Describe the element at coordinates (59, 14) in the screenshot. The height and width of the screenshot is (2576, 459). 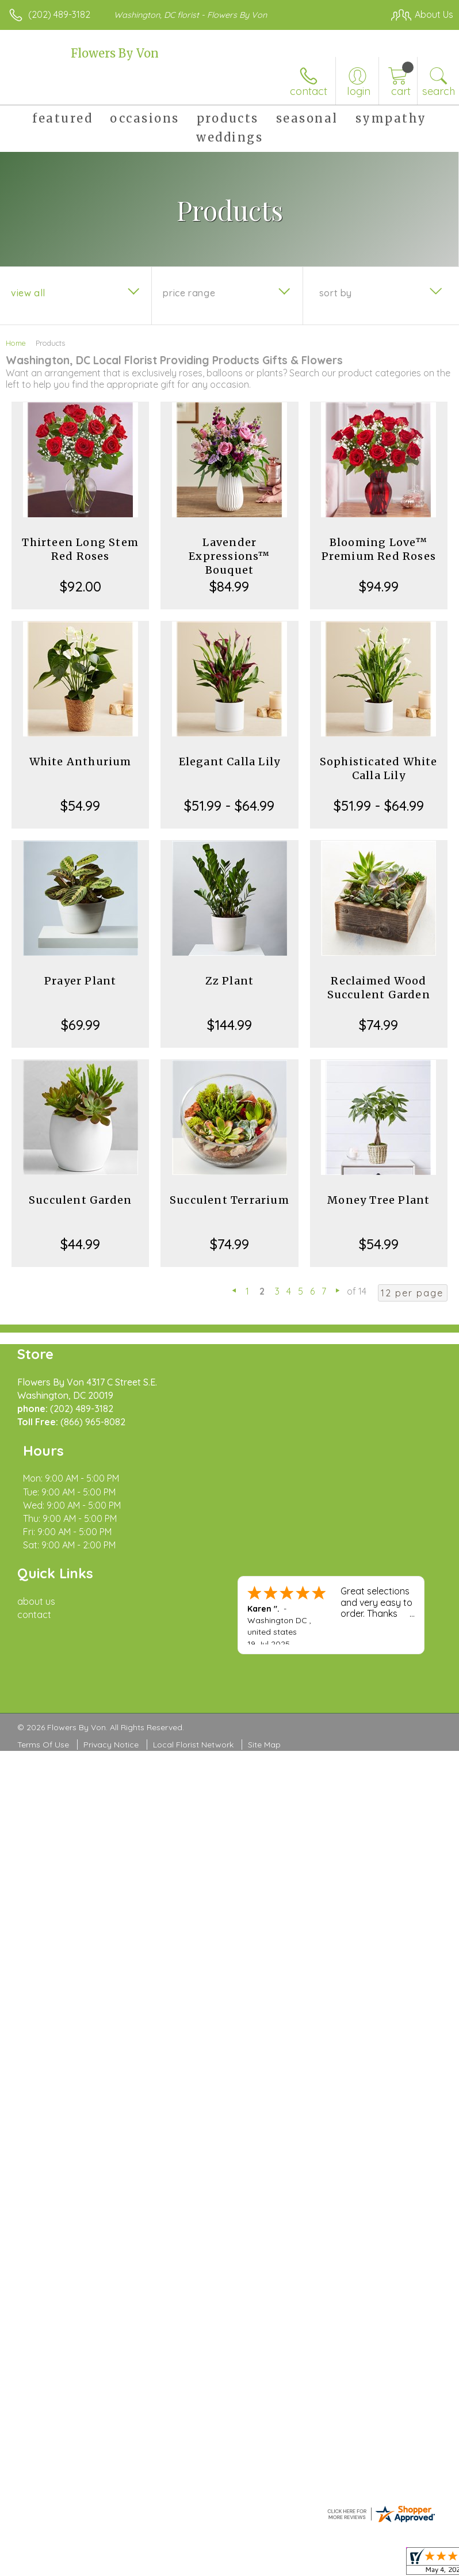
I see `(202) 489-3182` at that location.